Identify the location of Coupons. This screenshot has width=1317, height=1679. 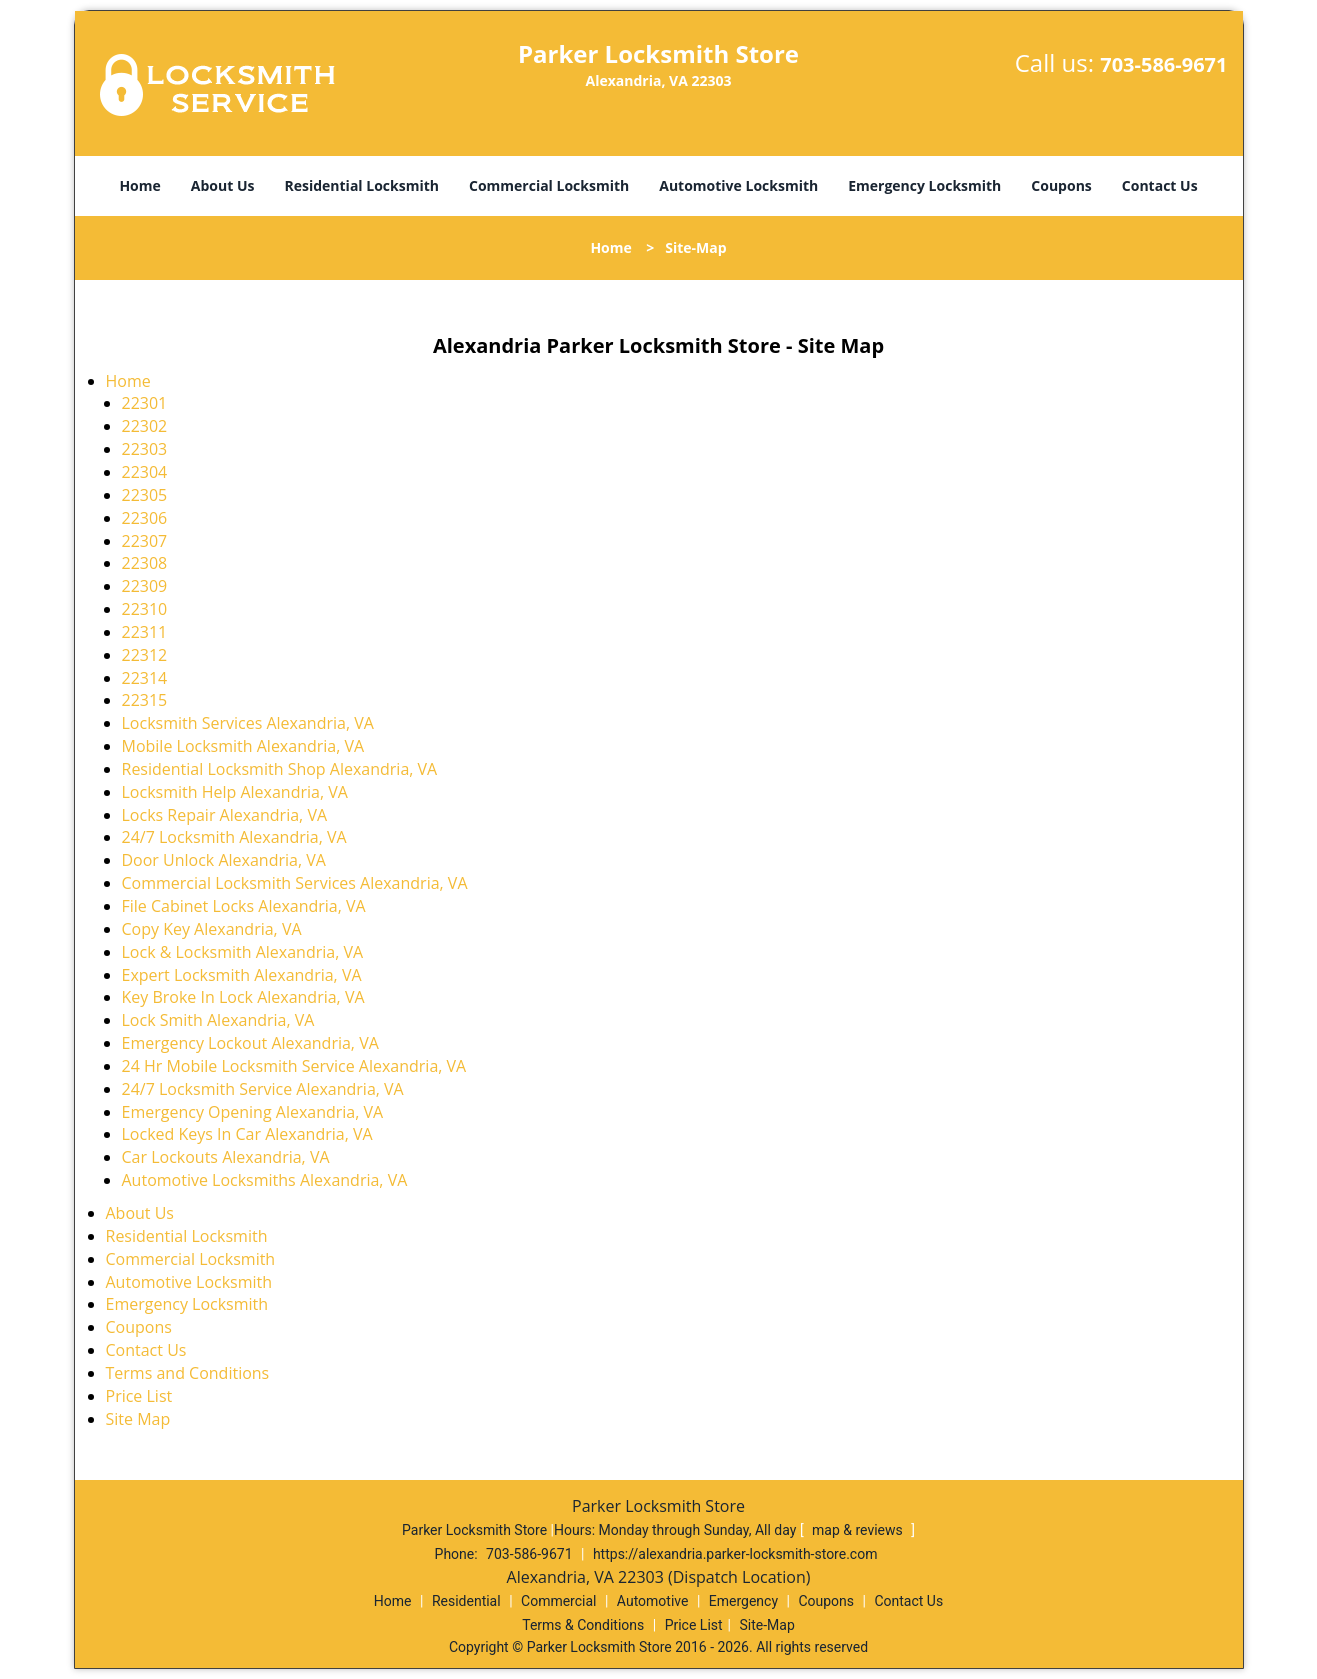
(1061, 185).